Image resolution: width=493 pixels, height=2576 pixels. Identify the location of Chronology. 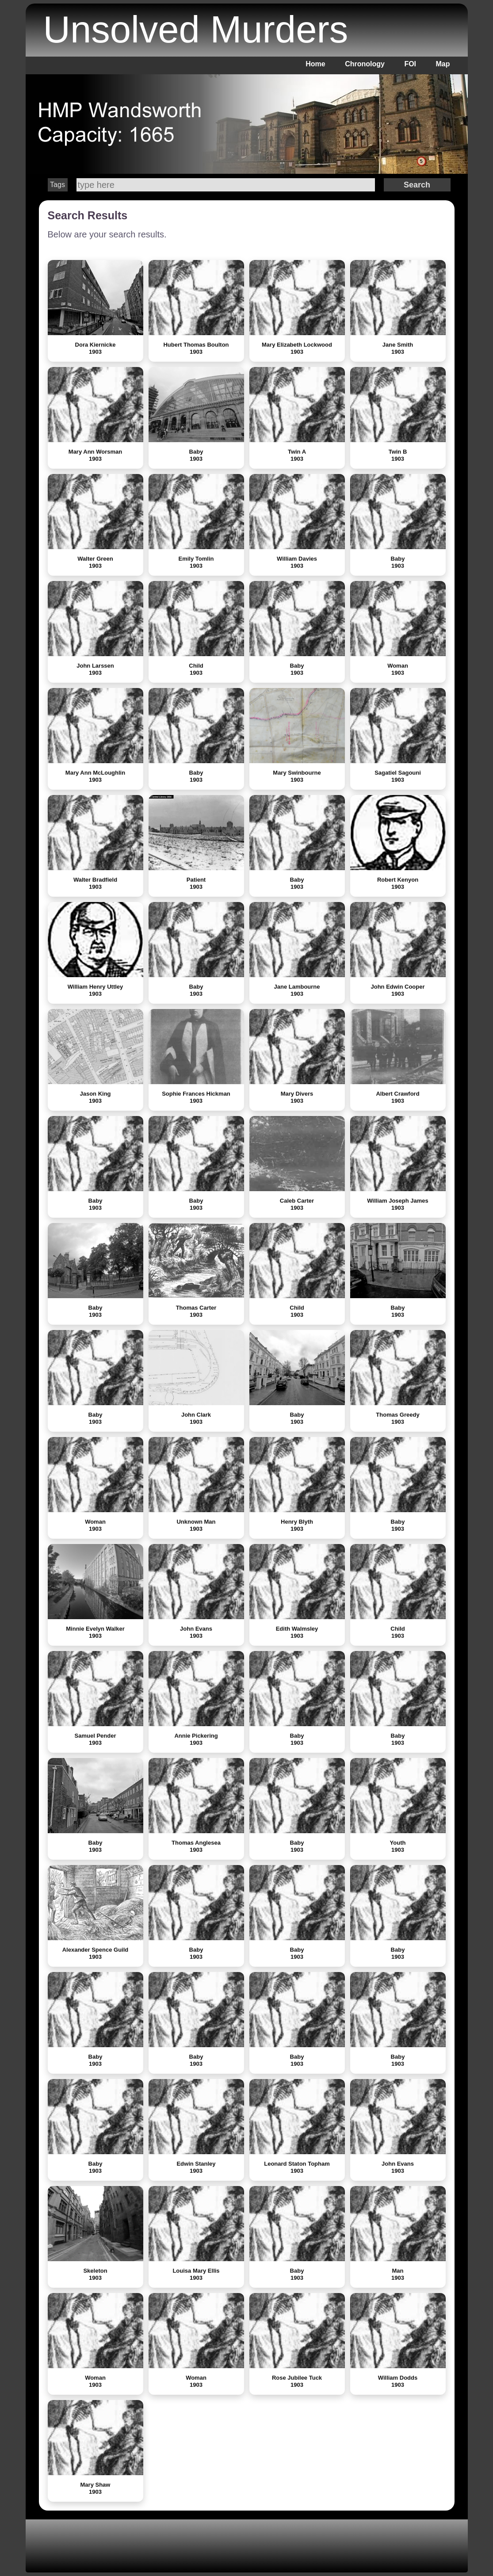
(365, 64).